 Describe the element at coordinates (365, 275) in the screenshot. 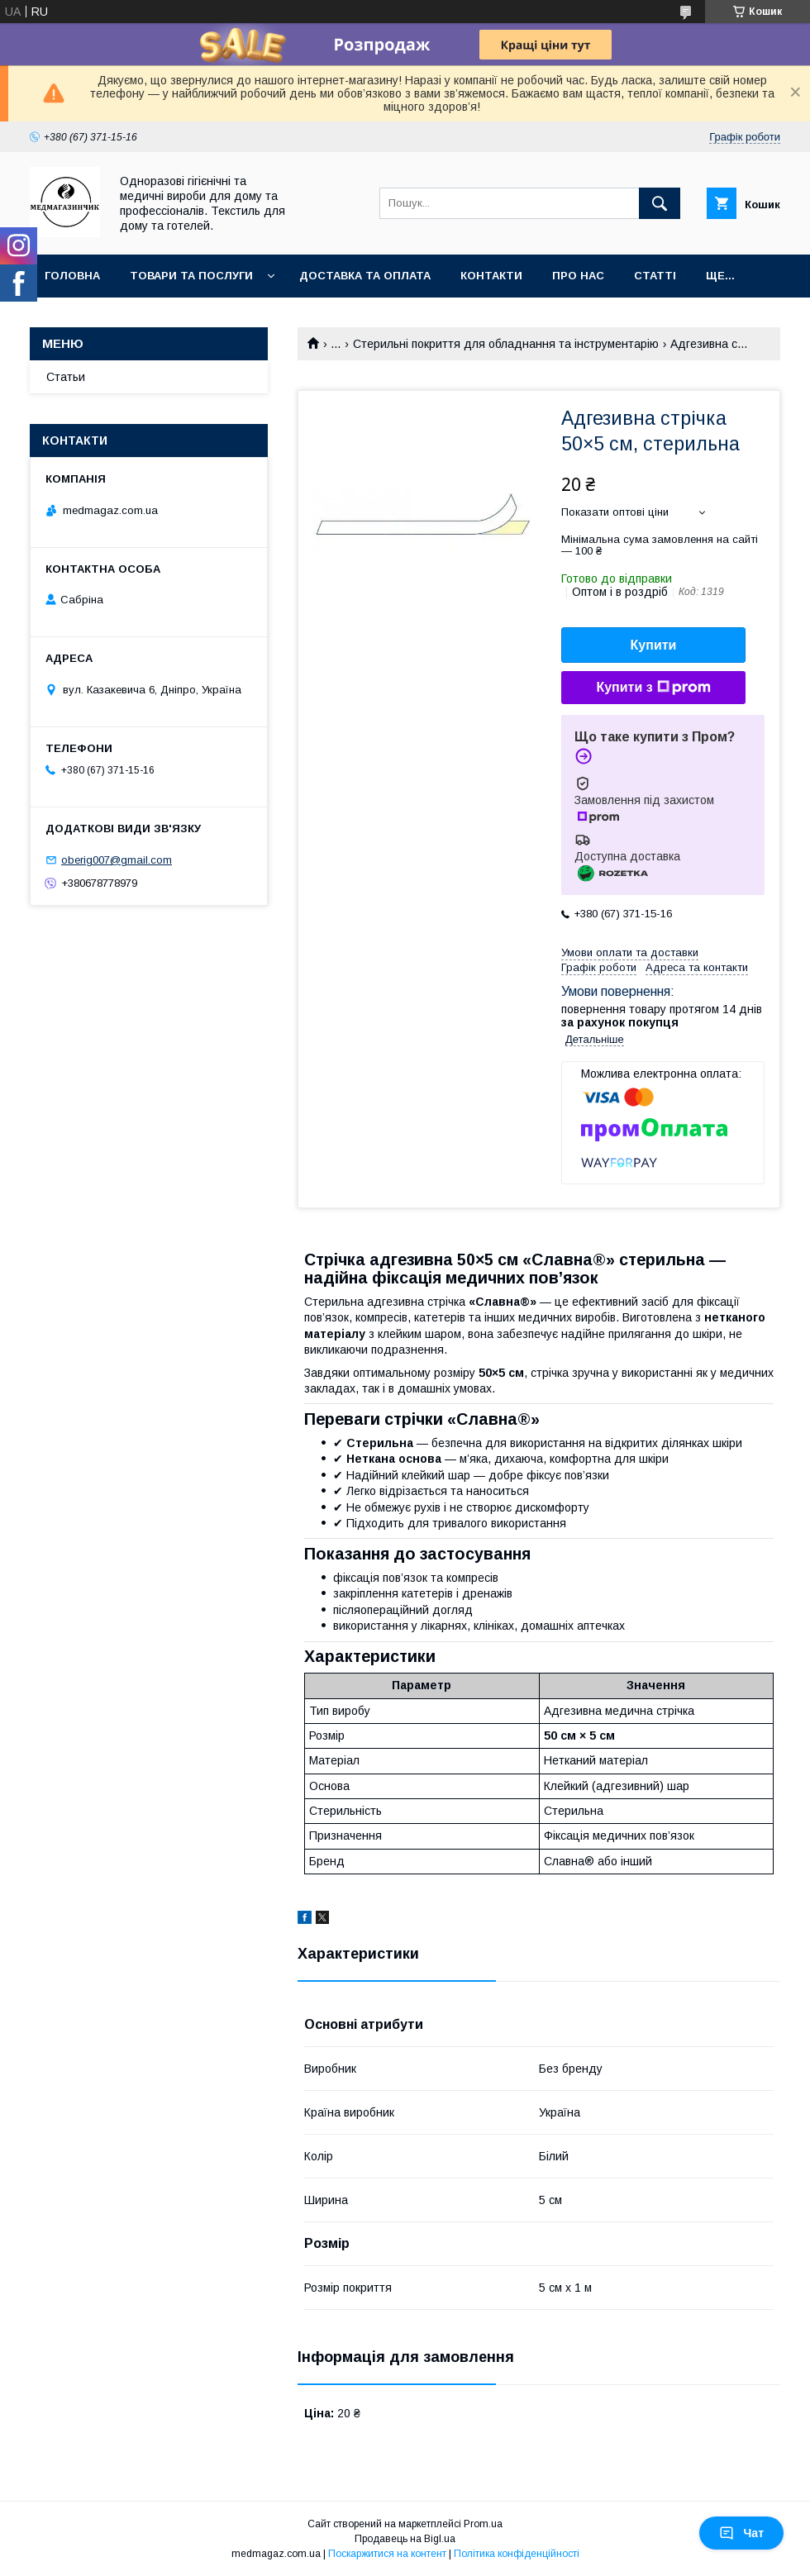

I see `Доставка та оплата` at that location.